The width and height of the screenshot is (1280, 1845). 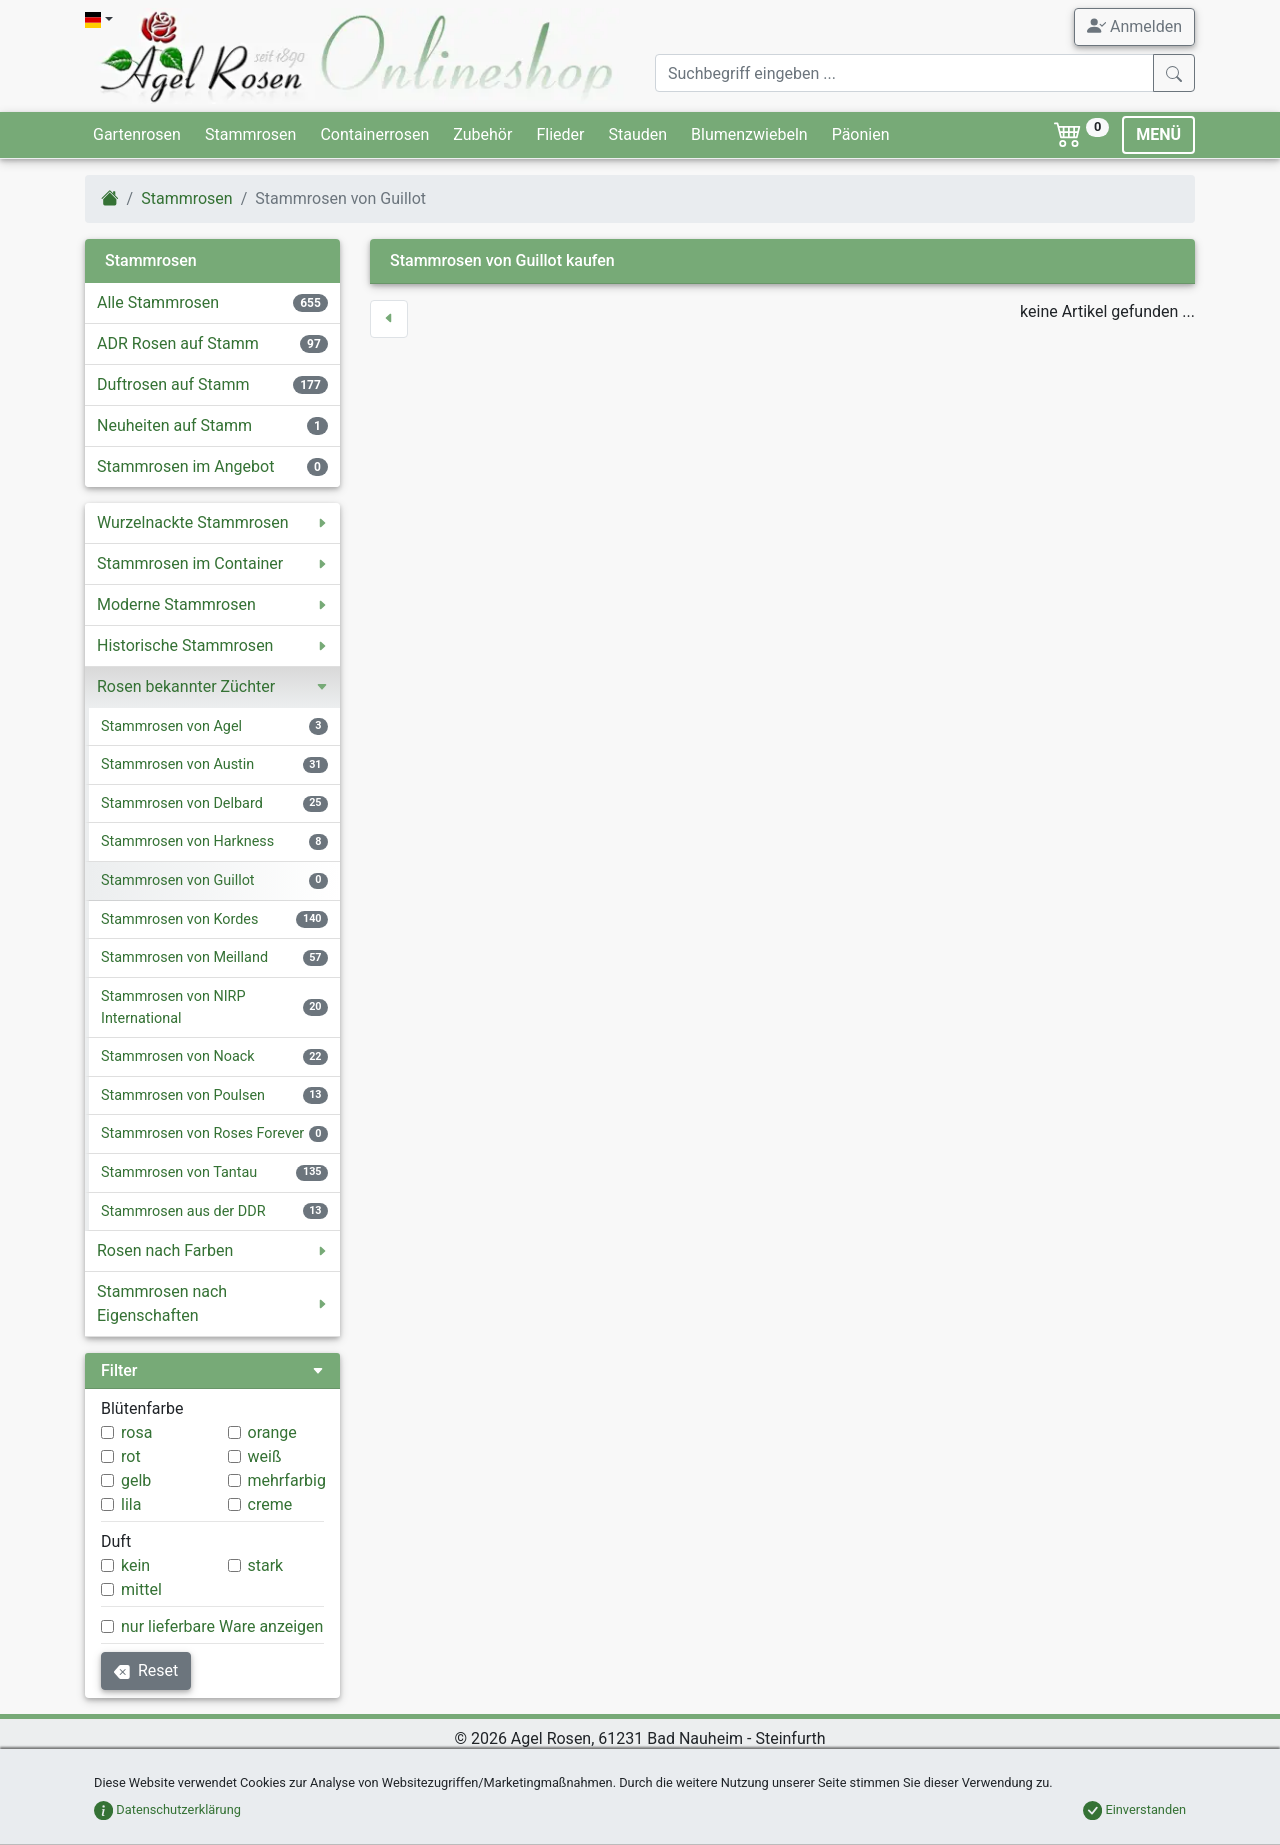 What do you see at coordinates (374, 134) in the screenshot?
I see `Containerrosen` at bounding box center [374, 134].